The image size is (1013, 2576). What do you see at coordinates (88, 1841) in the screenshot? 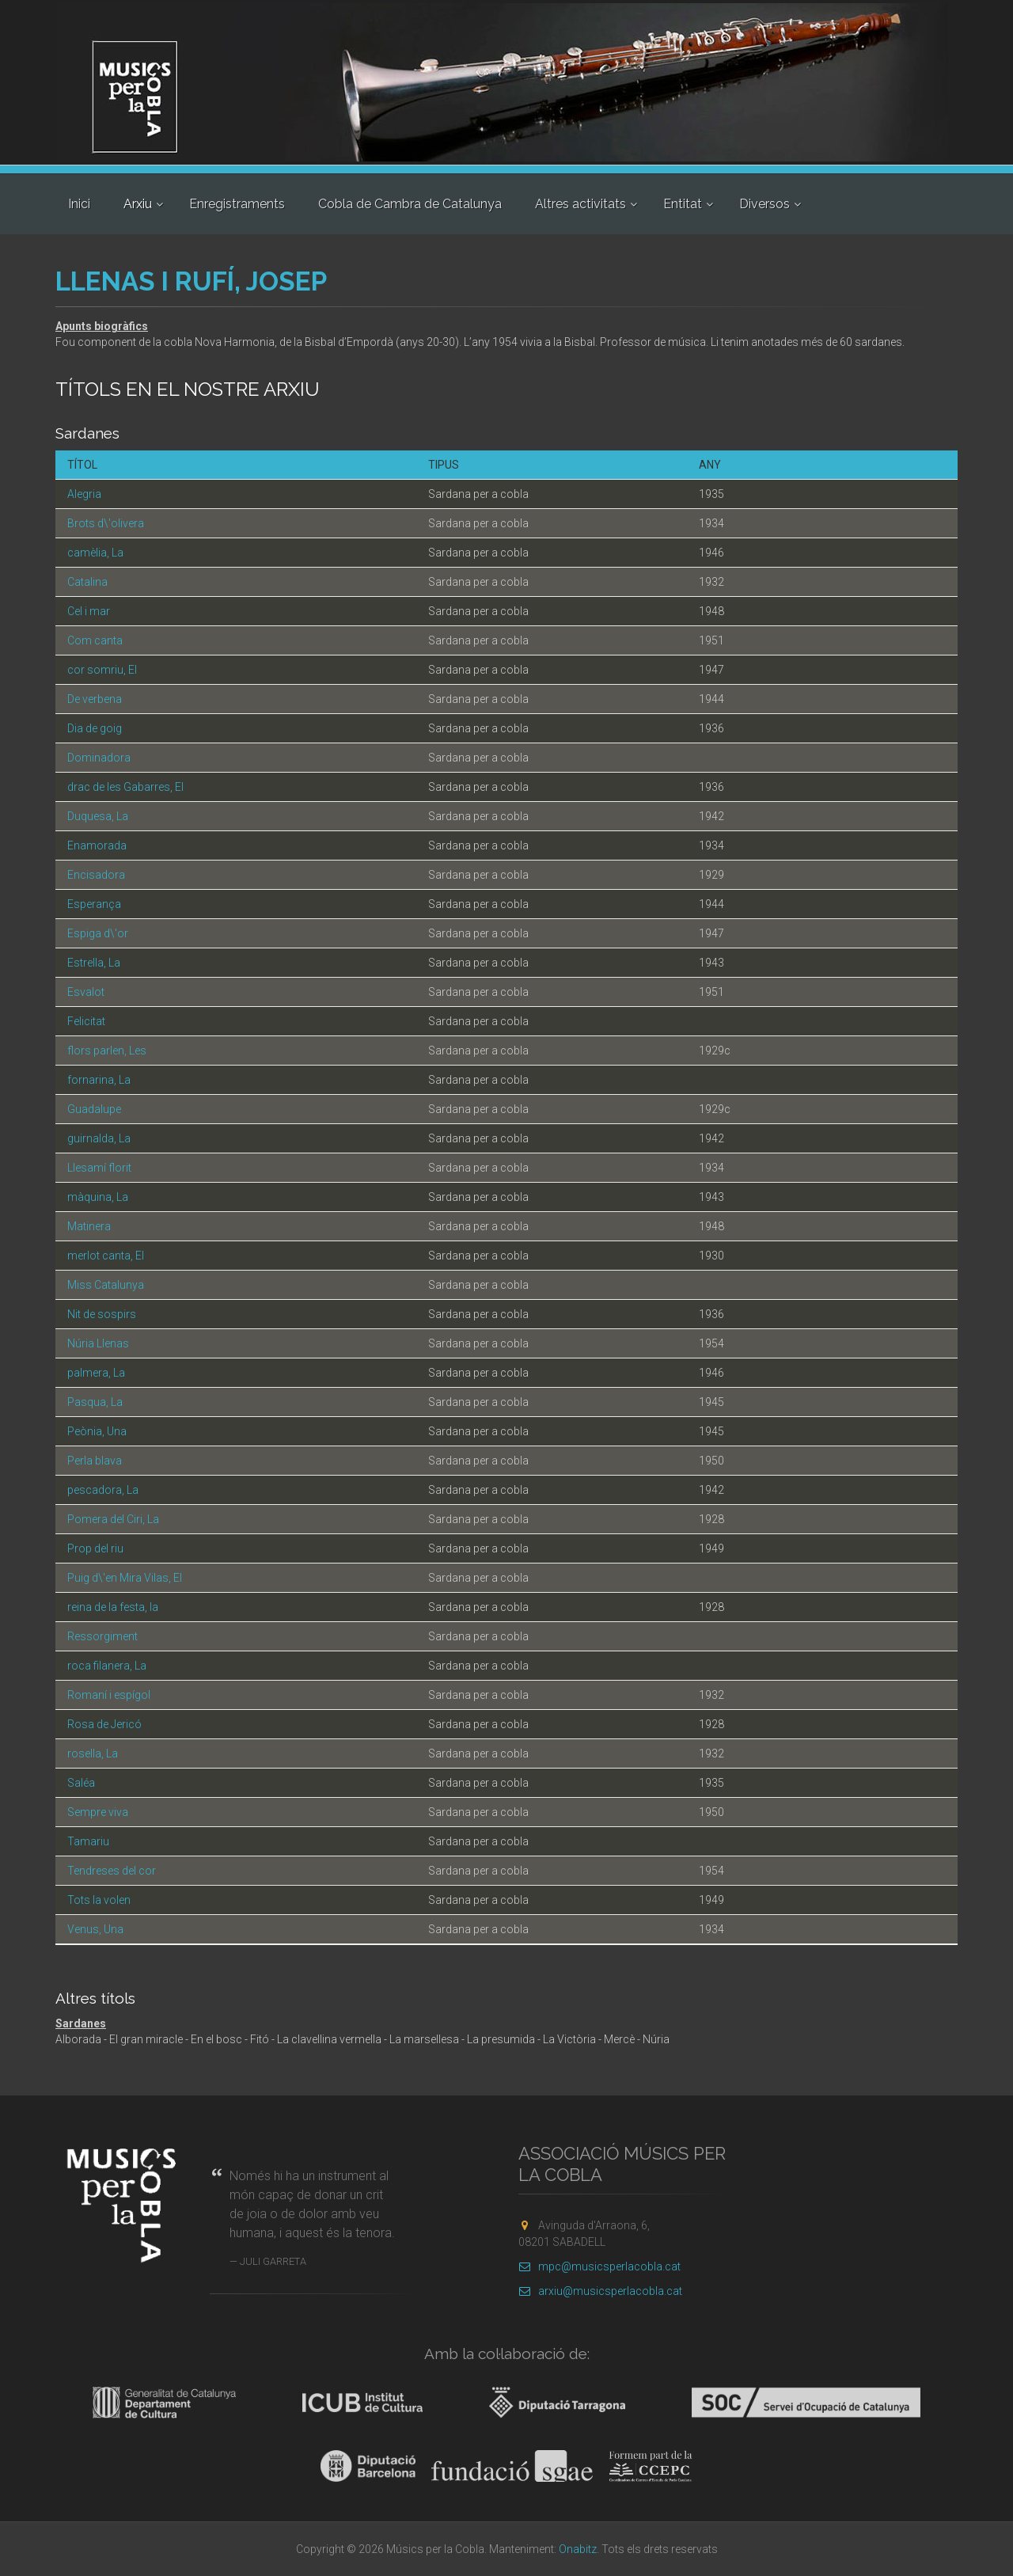
I see `Tamariu` at bounding box center [88, 1841].